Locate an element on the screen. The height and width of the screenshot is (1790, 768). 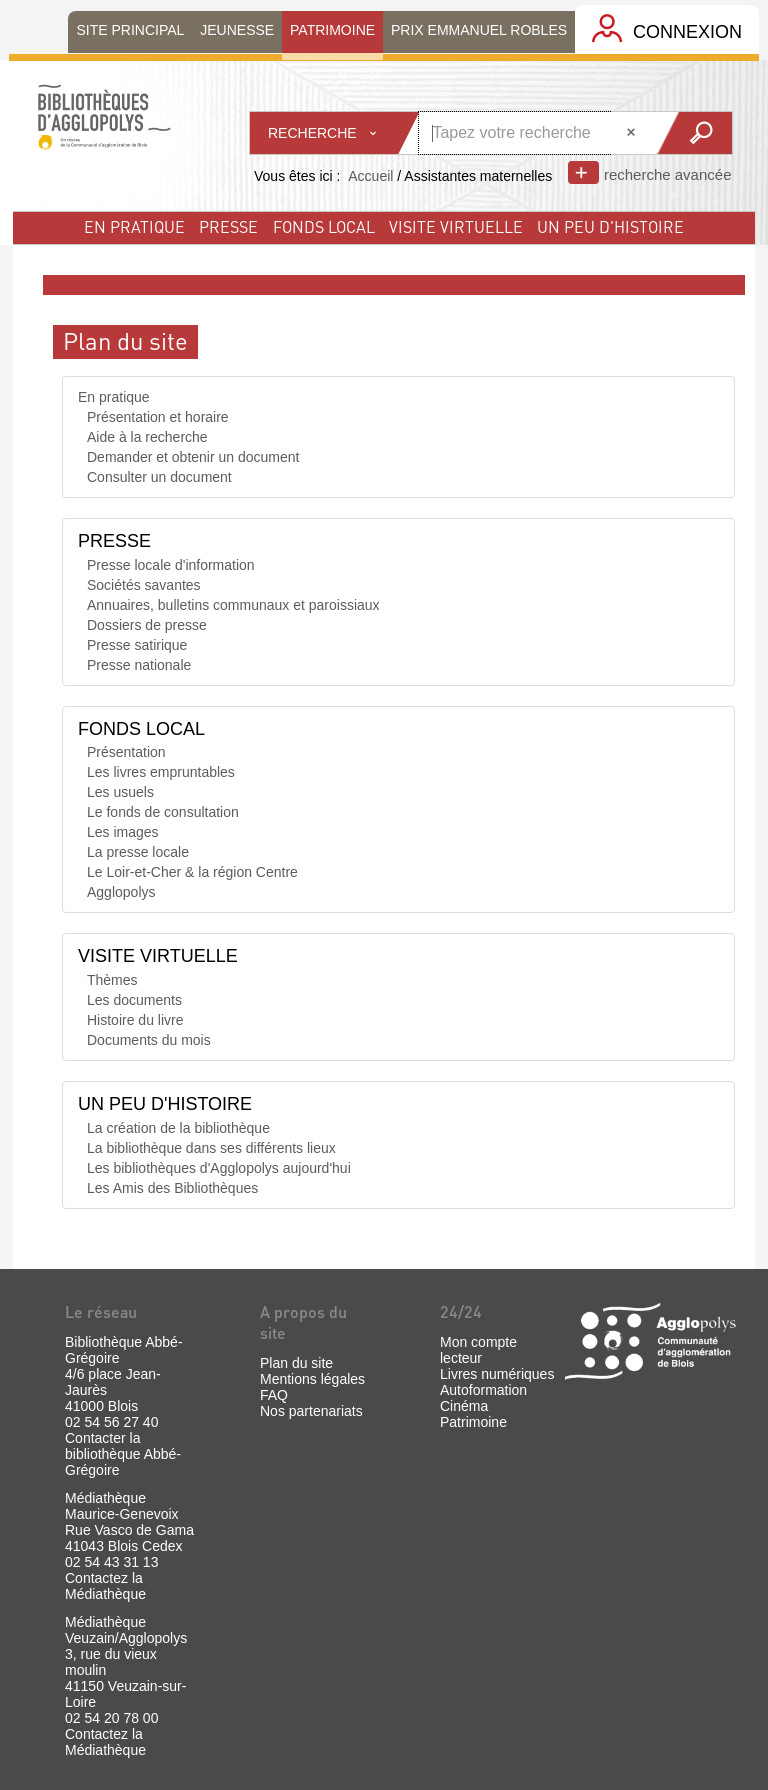
Autoformation is located at coordinates (483, 1390).